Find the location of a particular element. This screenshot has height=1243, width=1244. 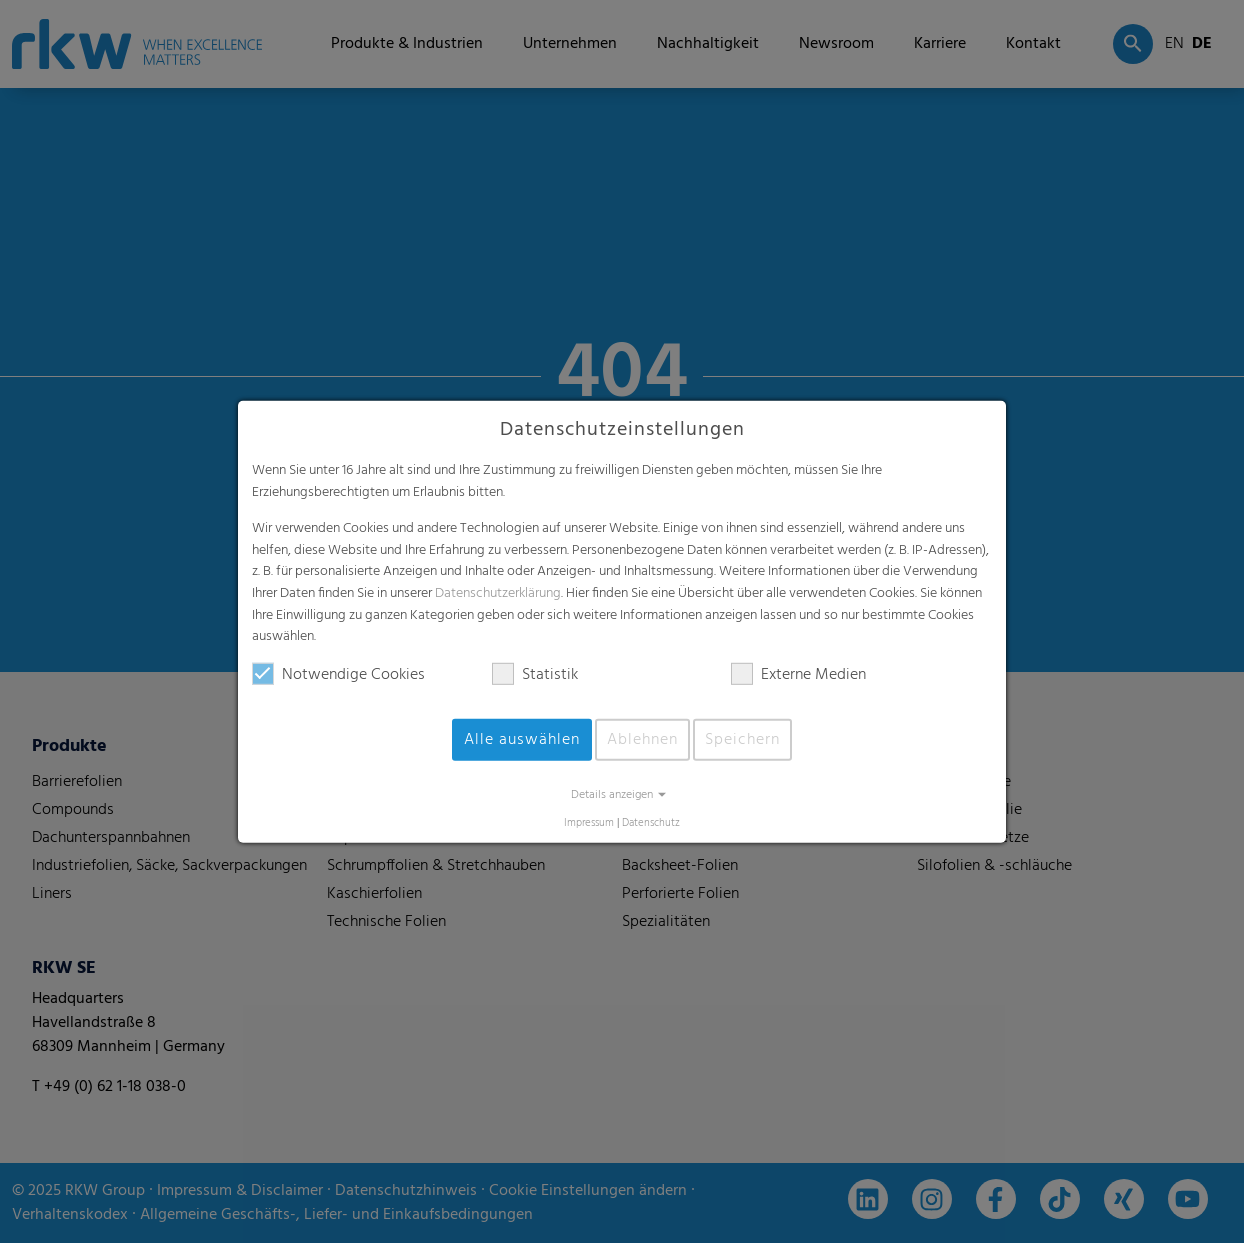

Ablehnen is located at coordinates (642, 740).